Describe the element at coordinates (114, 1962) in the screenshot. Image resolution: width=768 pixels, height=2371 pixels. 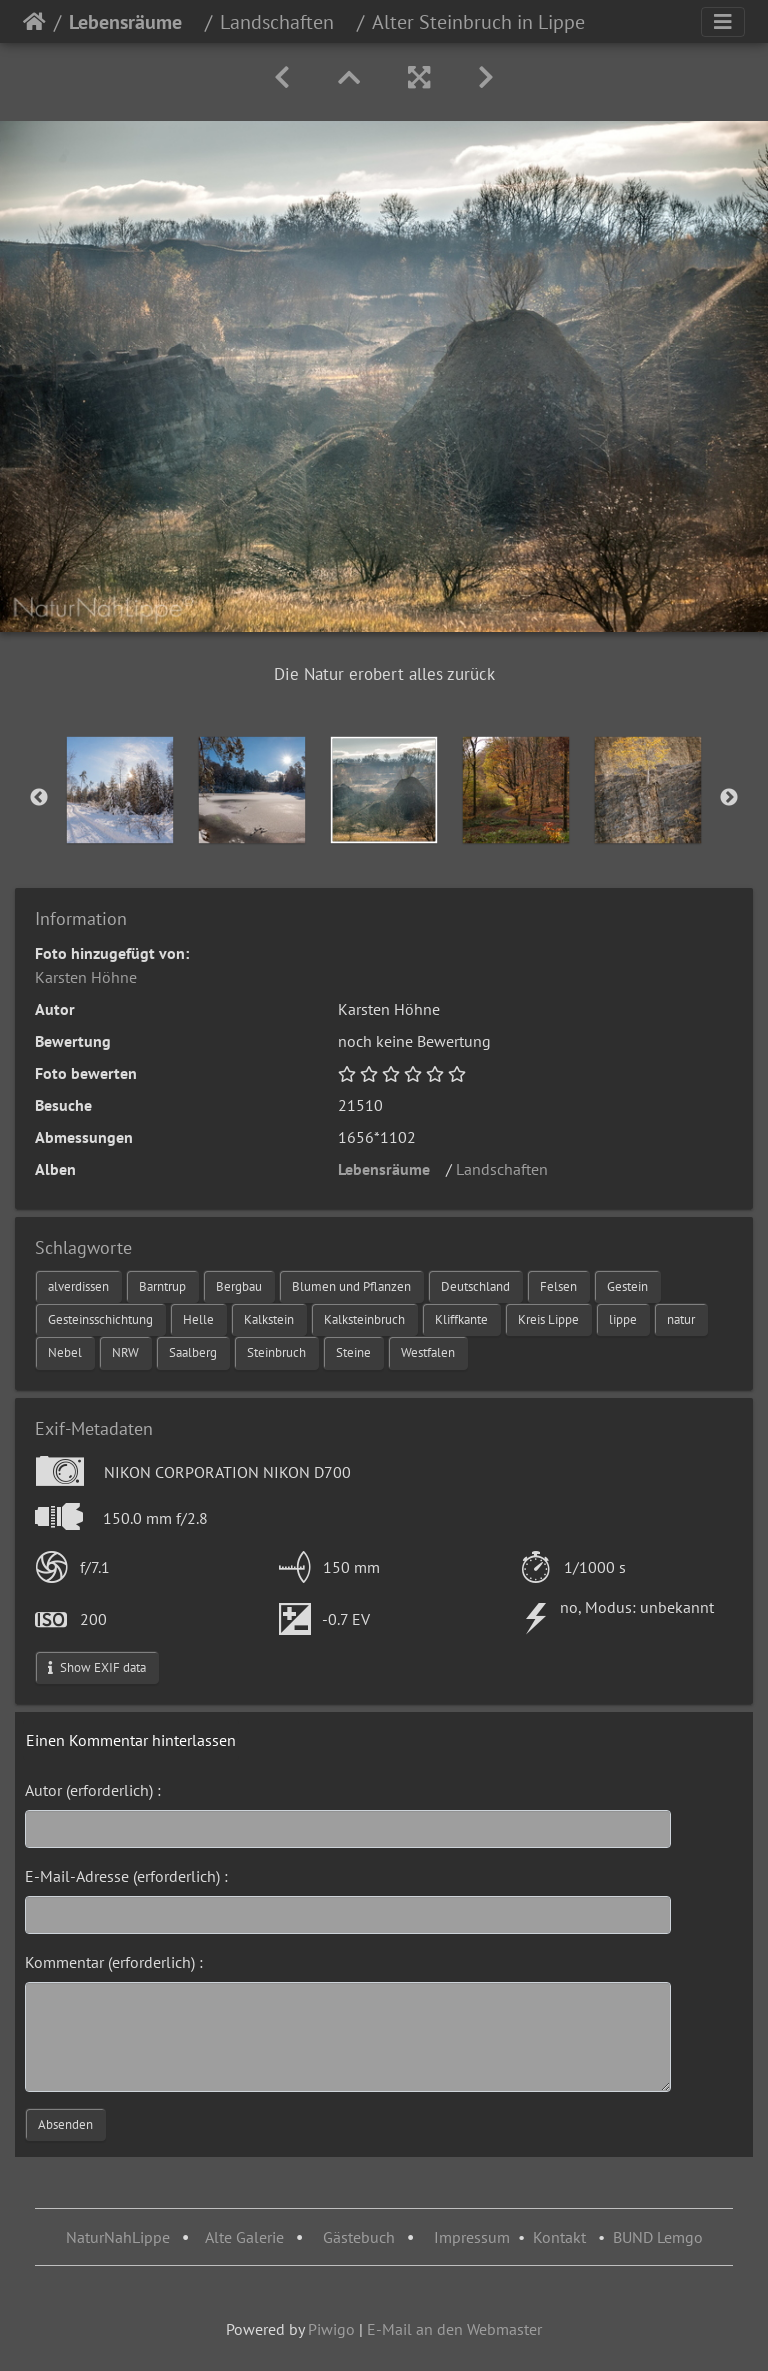
I see `Kommentar (erforderlich) :` at that location.